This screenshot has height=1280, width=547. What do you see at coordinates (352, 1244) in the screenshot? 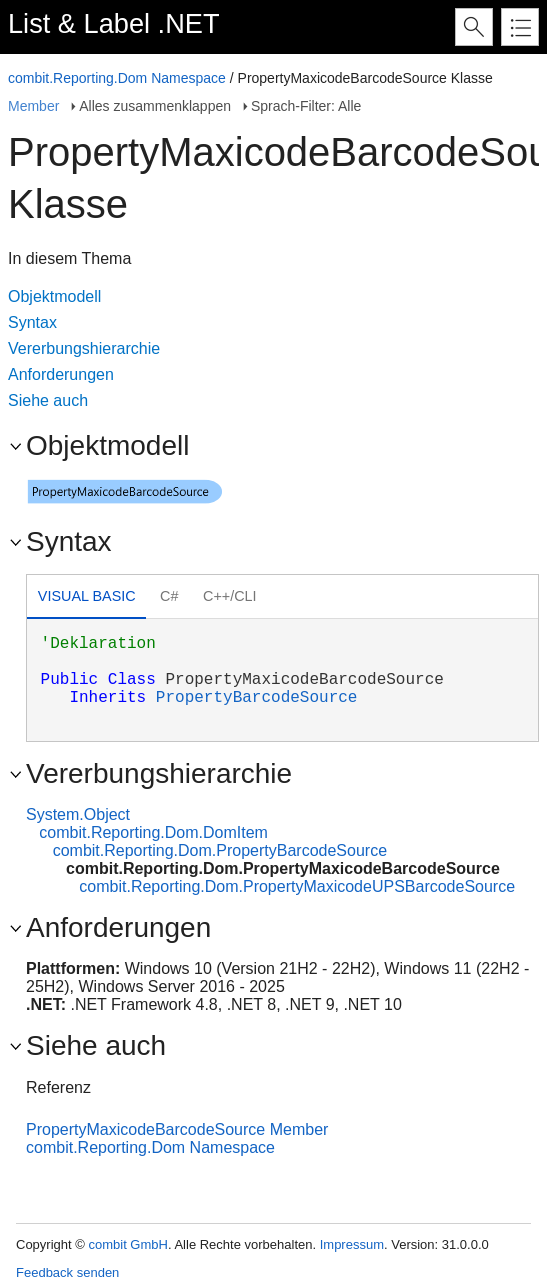
I see `Impressum` at bounding box center [352, 1244].